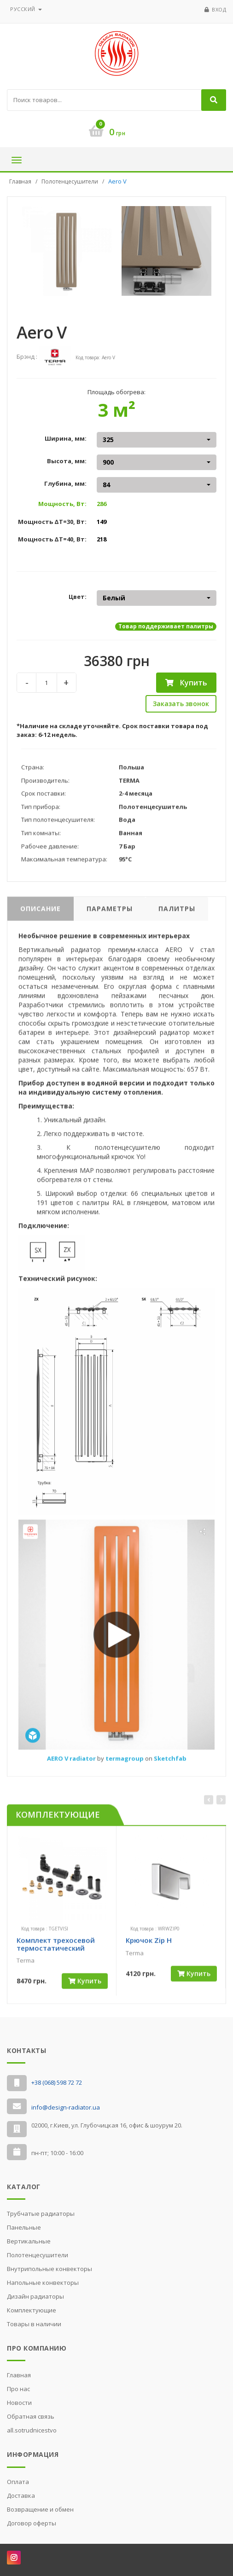  Describe the element at coordinates (78, 596) in the screenshot. I see `Цвет:` at that location.